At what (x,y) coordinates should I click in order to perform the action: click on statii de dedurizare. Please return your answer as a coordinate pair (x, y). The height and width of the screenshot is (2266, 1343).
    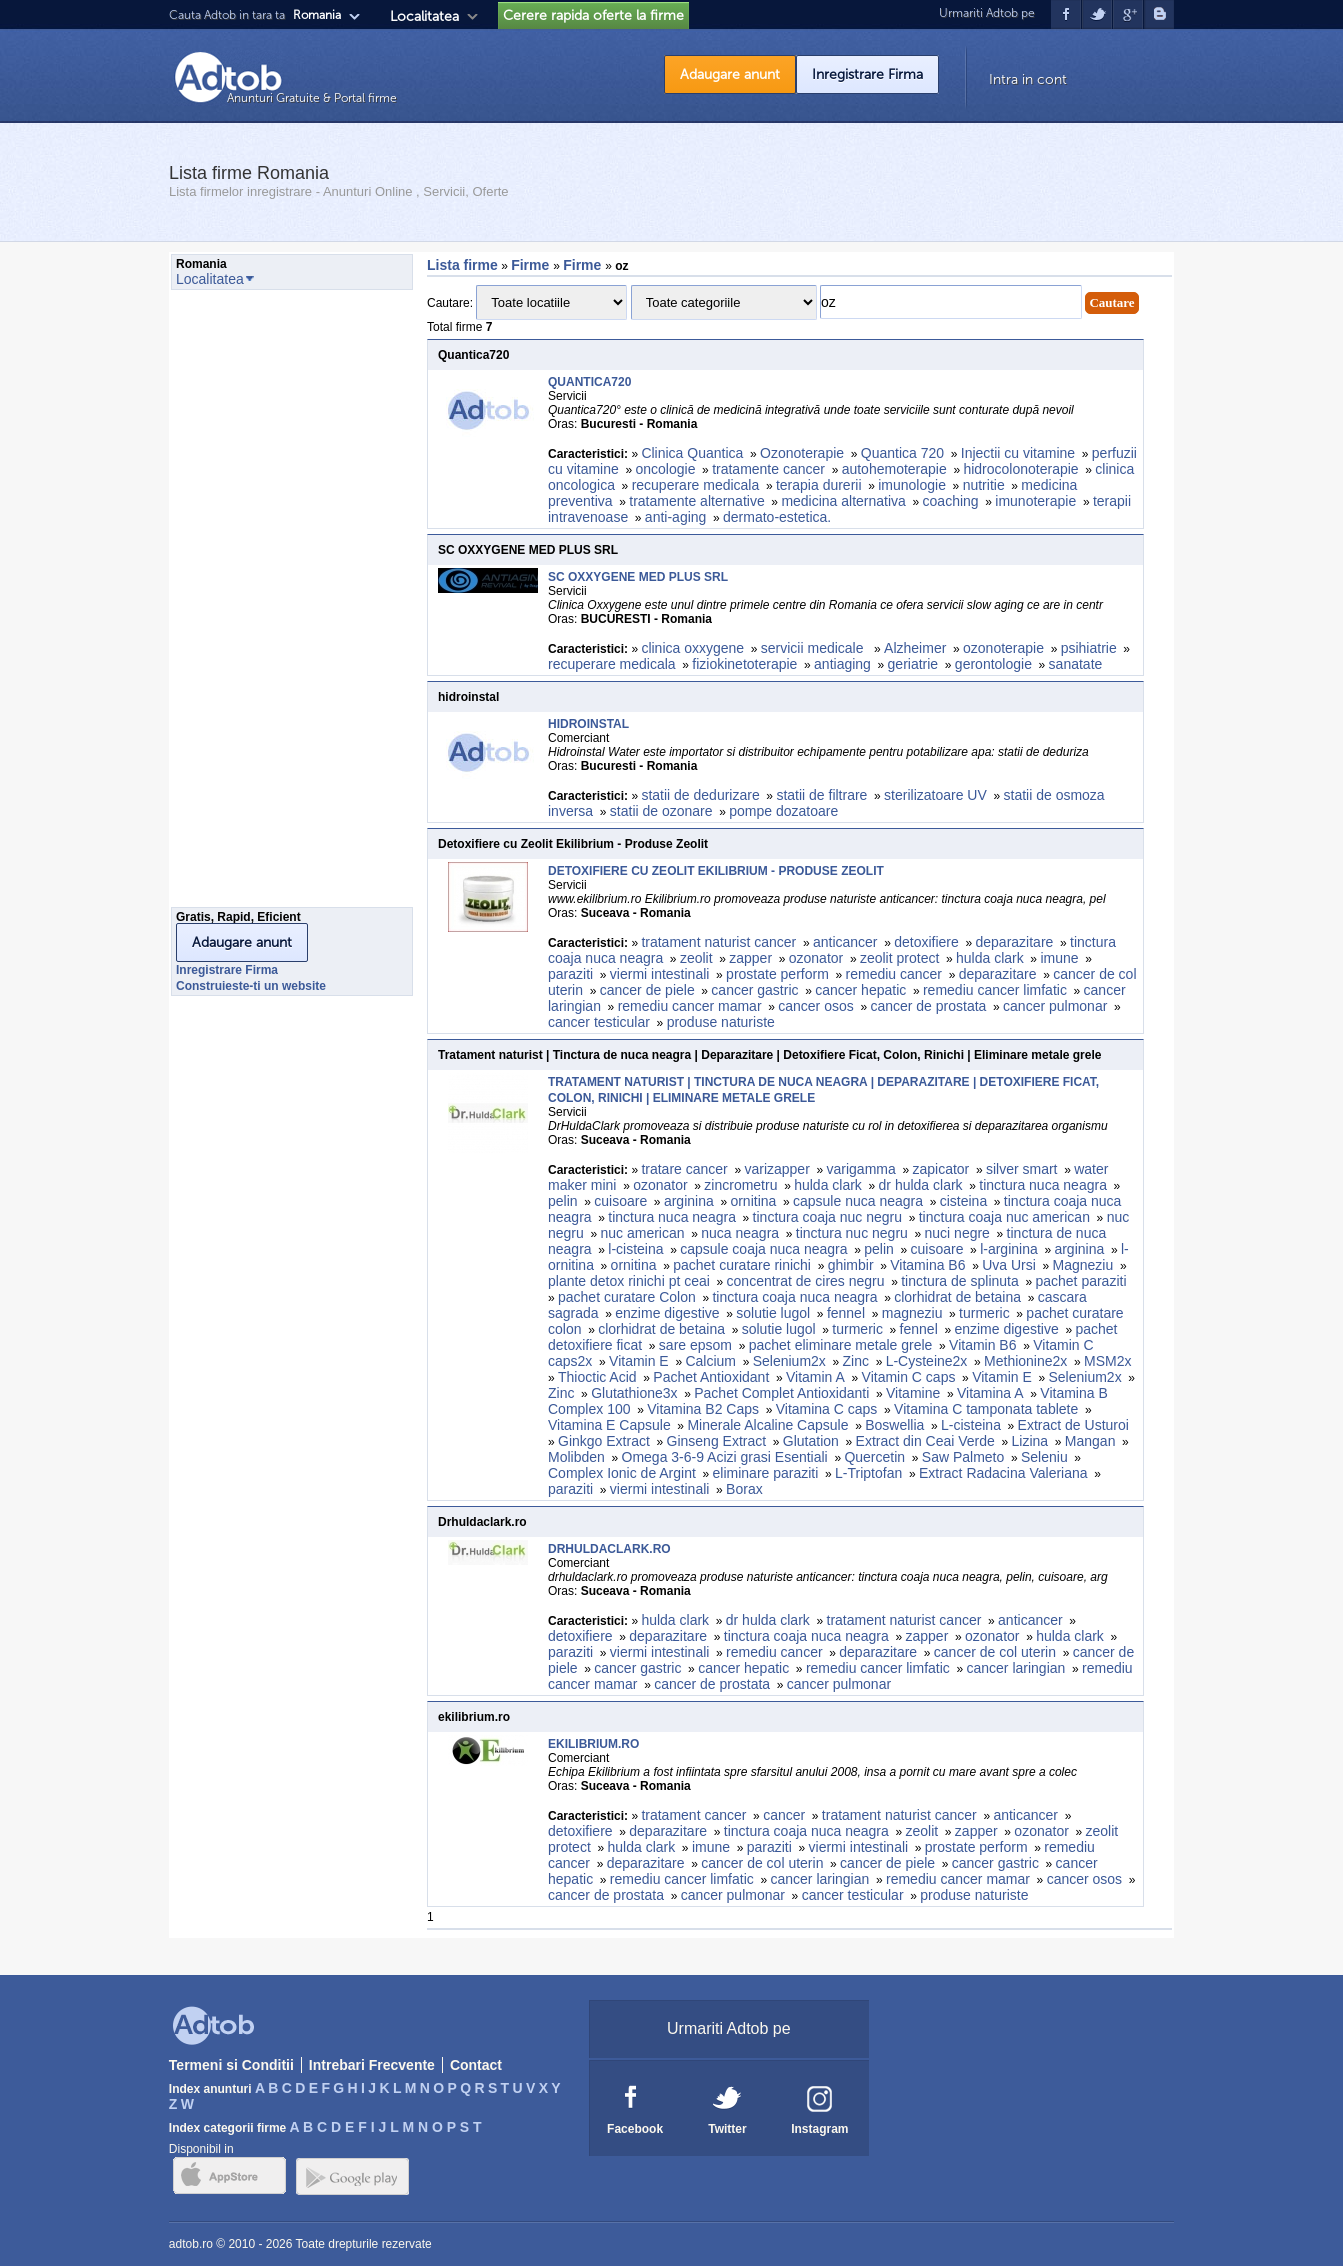
    Looking at the image, I should click on (700, 795).